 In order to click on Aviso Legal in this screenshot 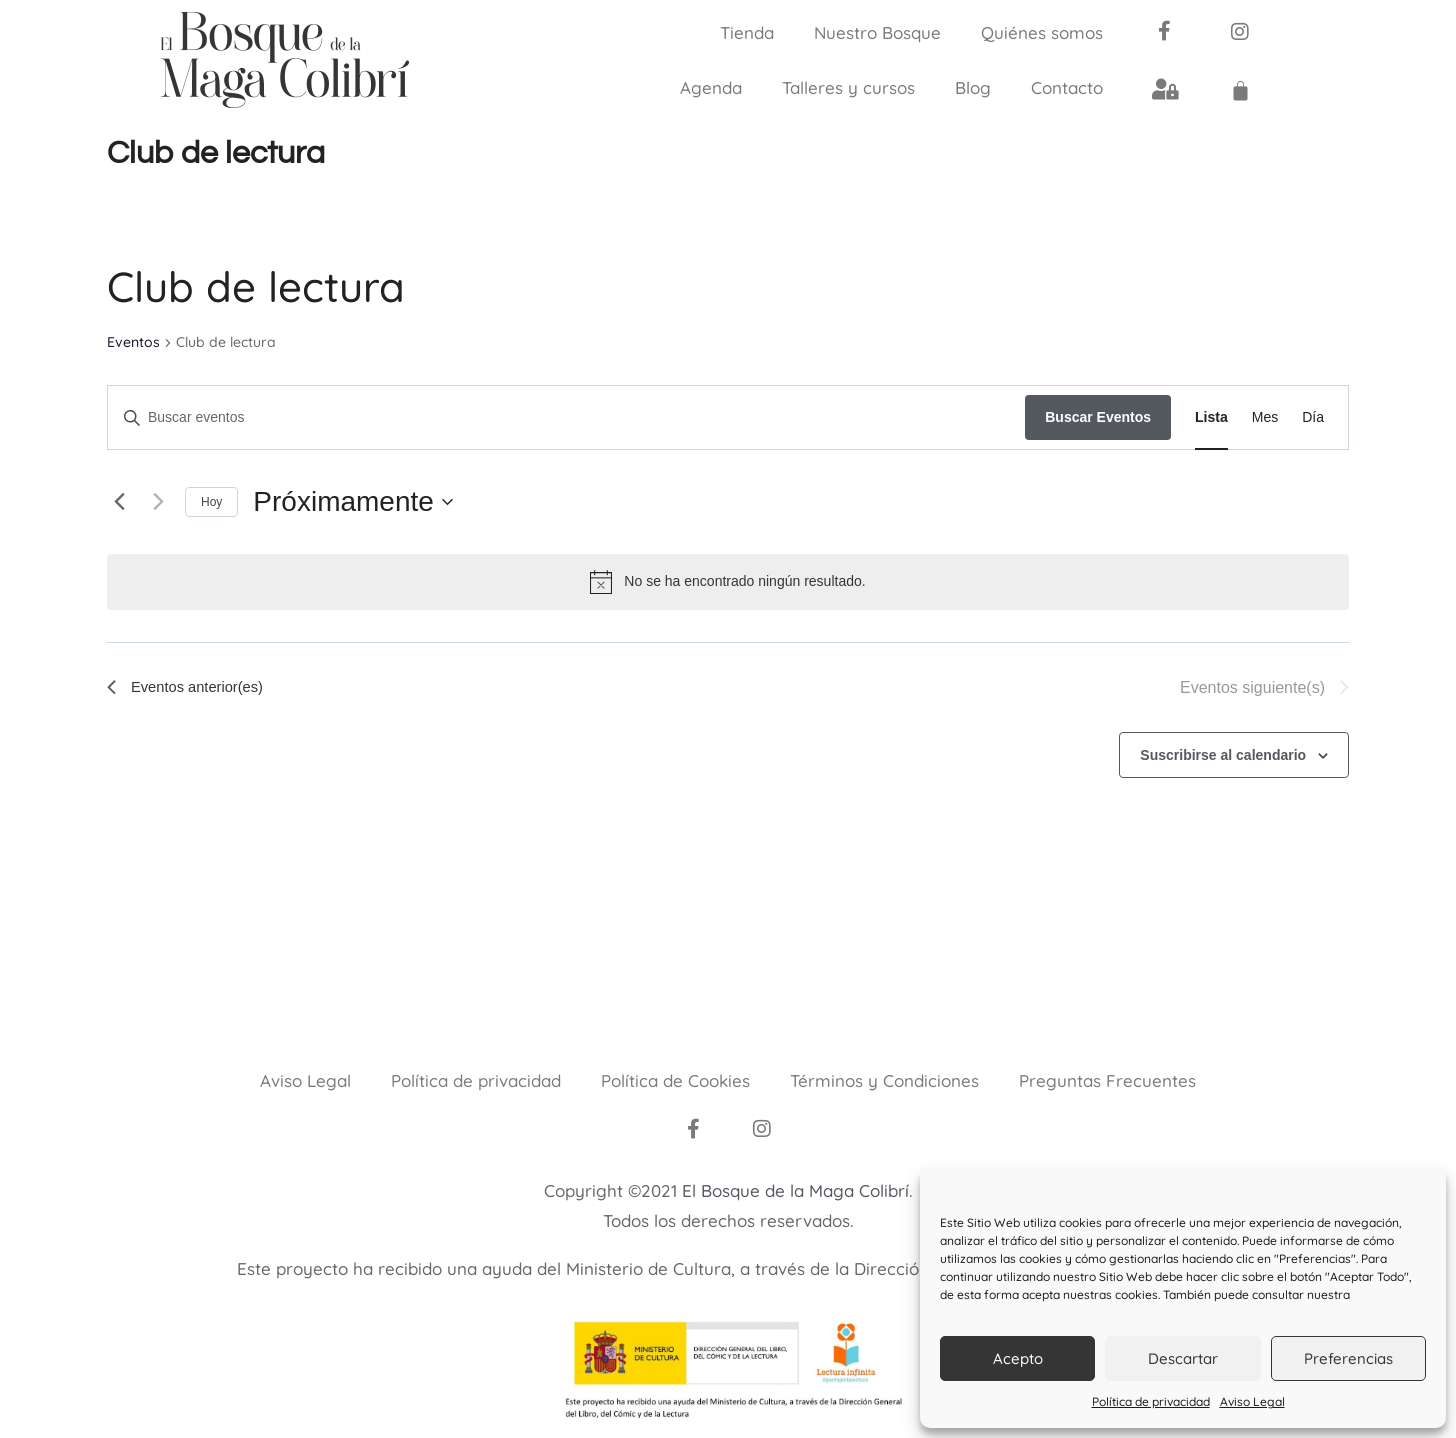, I will do `click(1252, 1401)`.